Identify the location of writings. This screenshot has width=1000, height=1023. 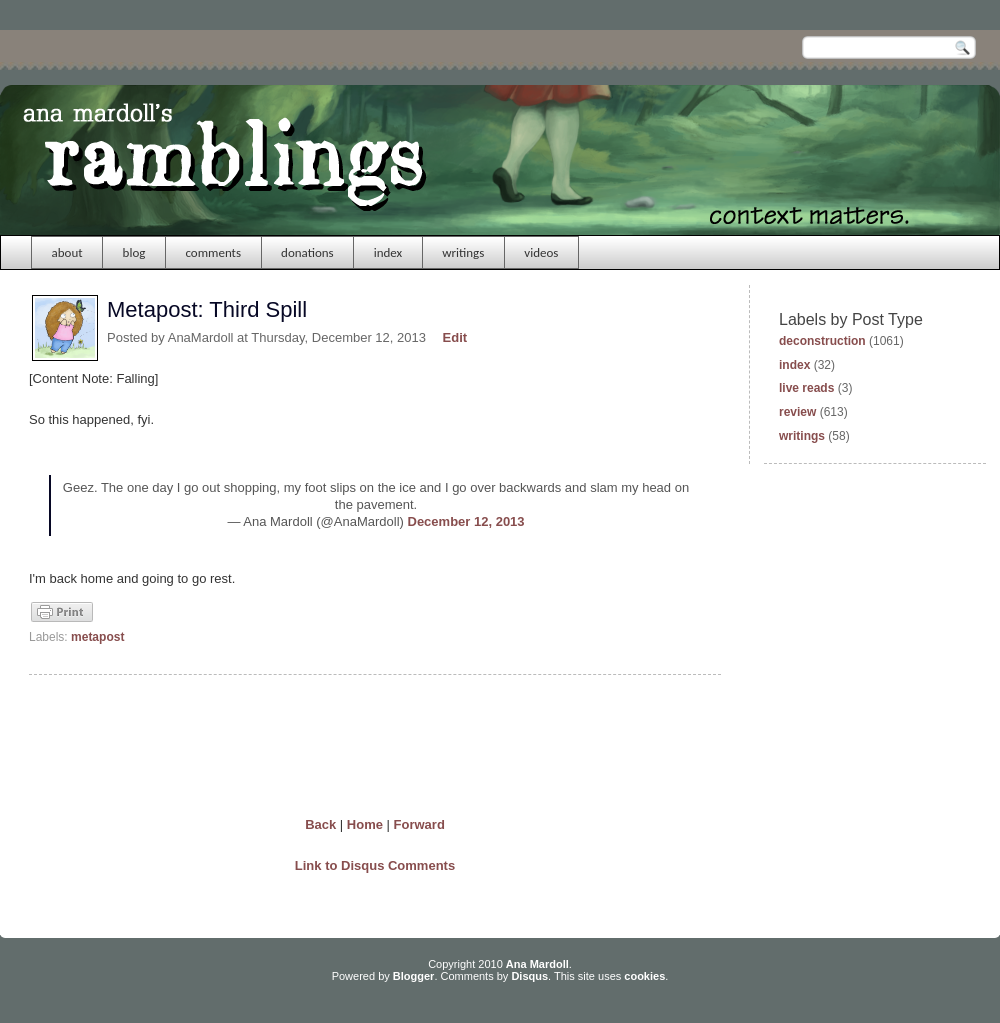
(463, 252).